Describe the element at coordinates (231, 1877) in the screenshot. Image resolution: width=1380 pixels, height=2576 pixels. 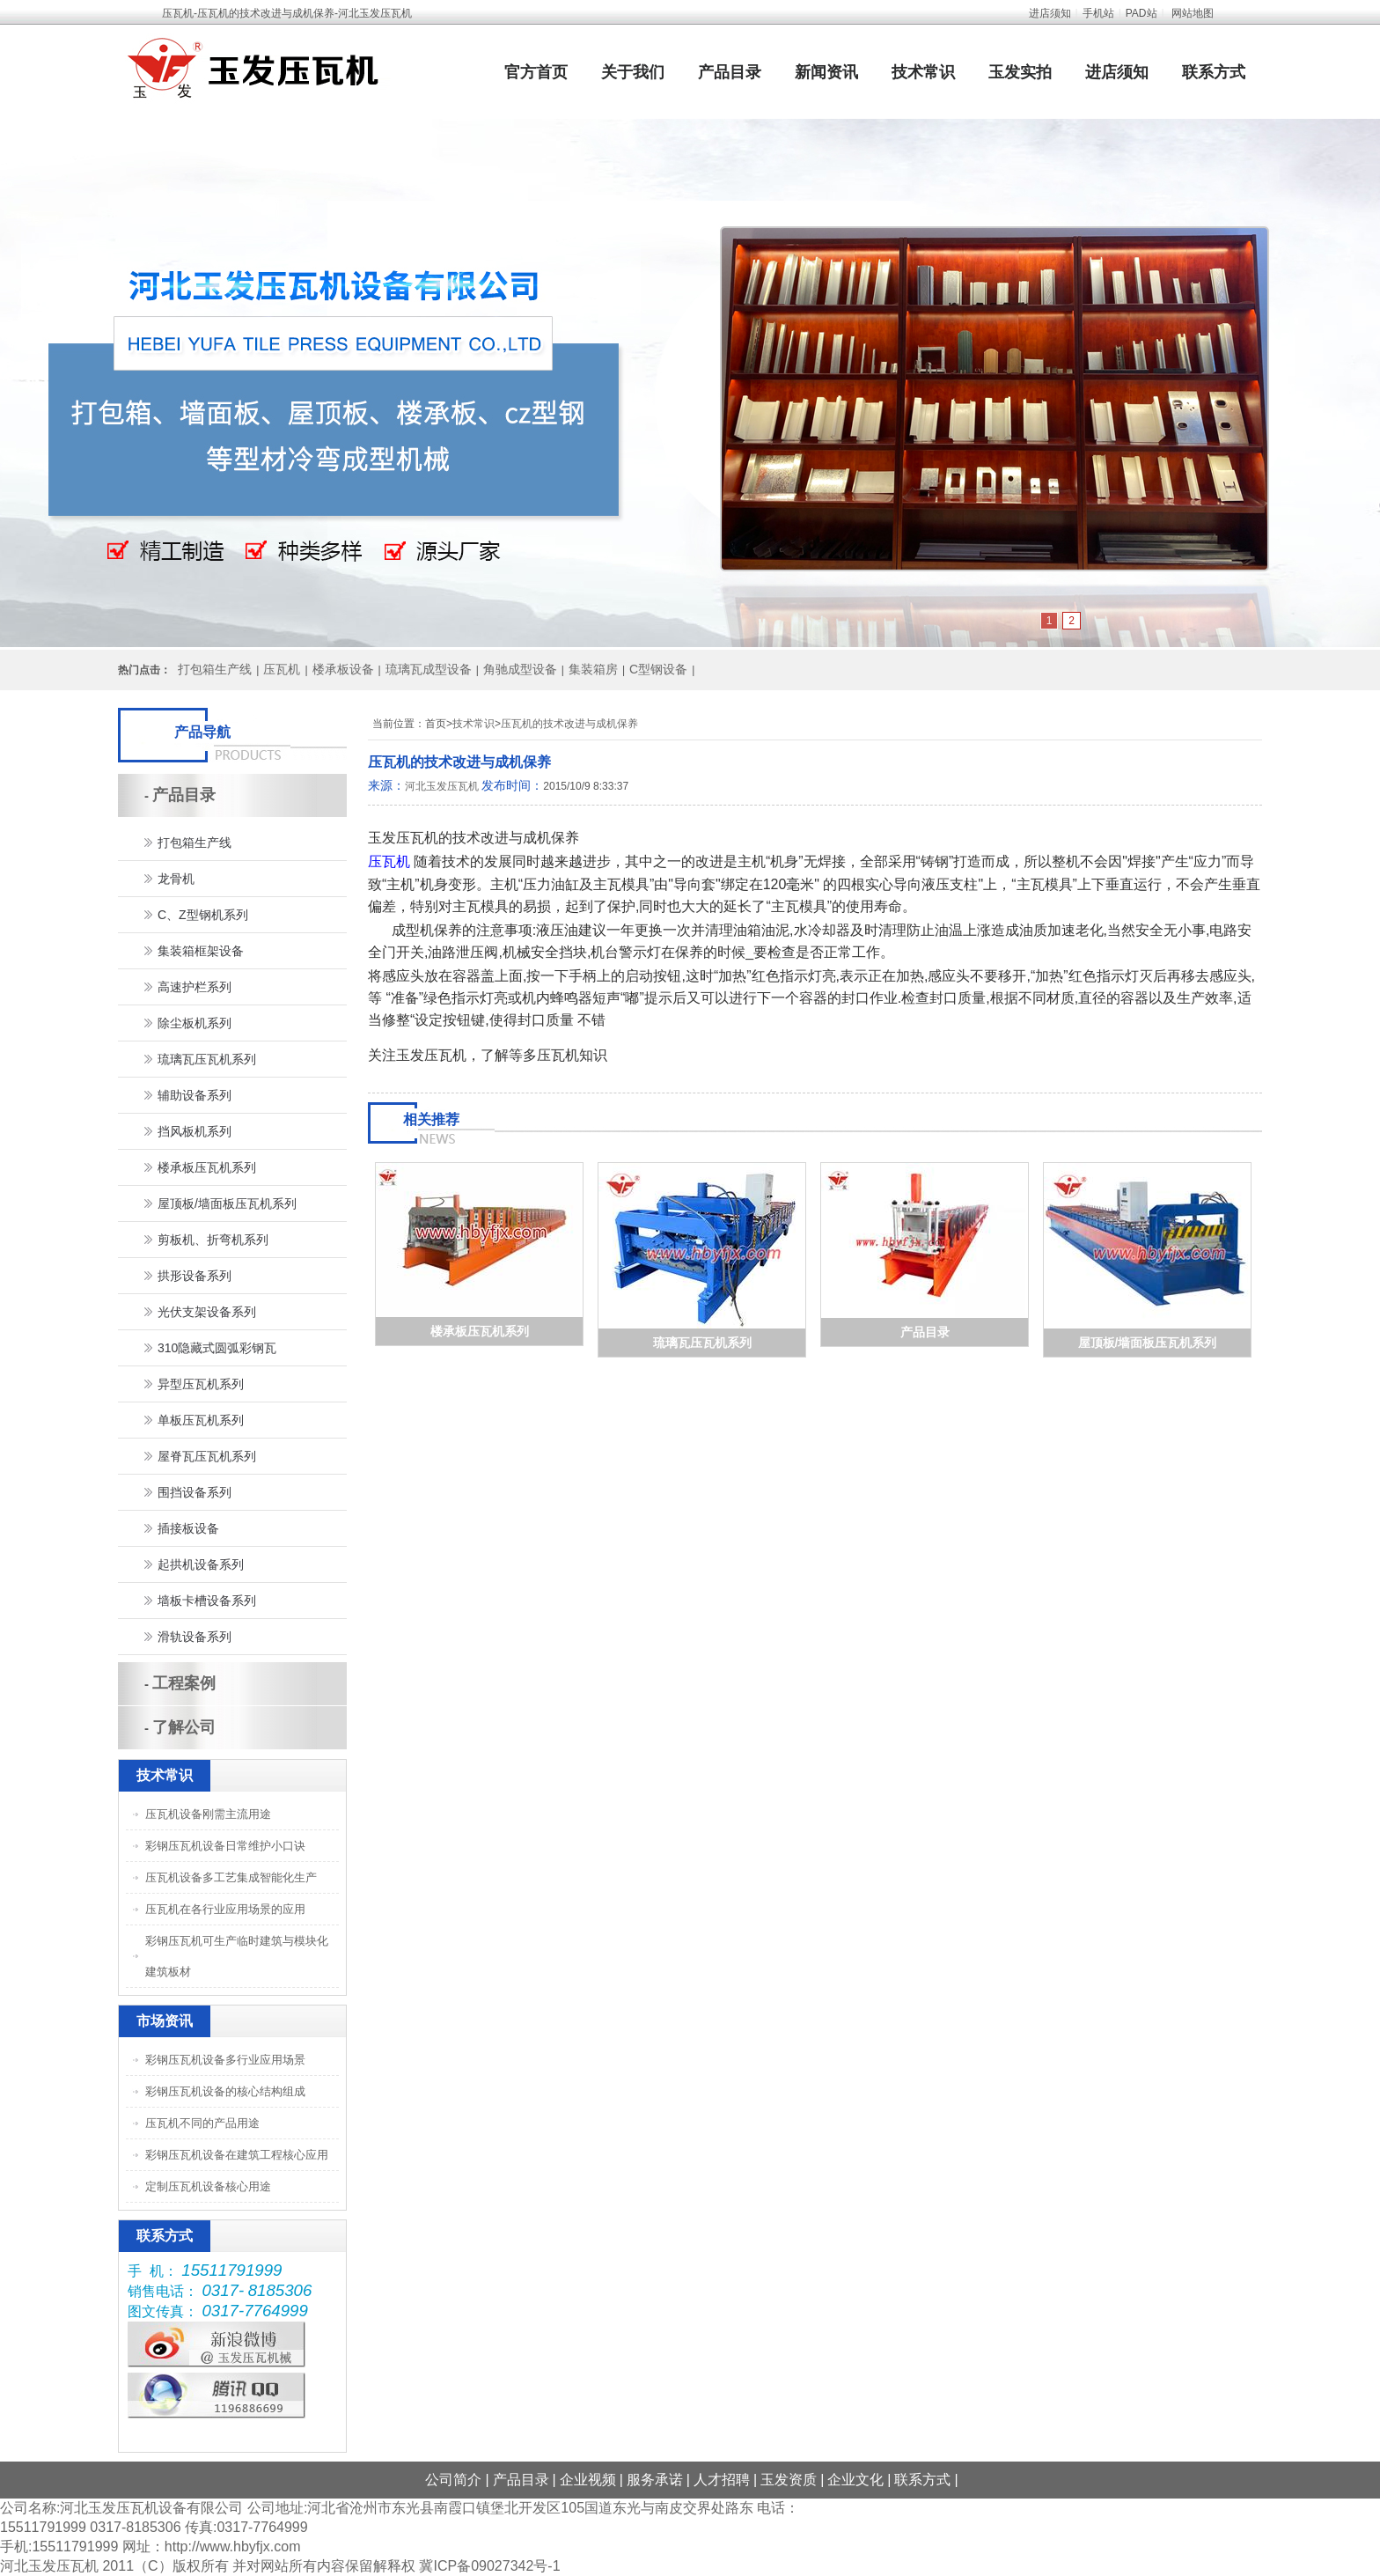
I see `压瓦机设备多工艺集成智能化生产` at that location.